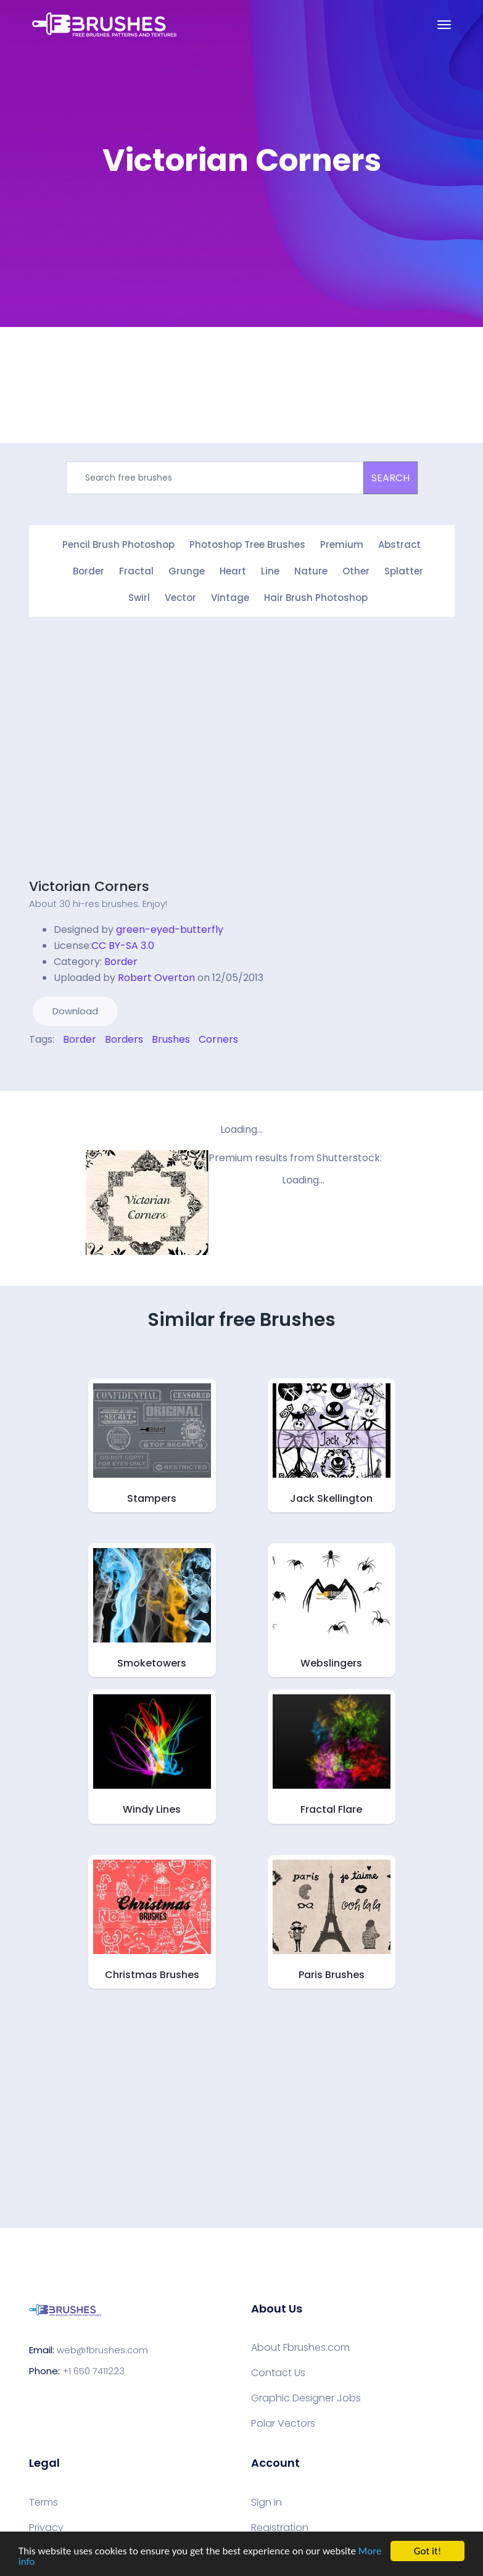  I want to click on +1 650 7411223, so click(93, 2370).